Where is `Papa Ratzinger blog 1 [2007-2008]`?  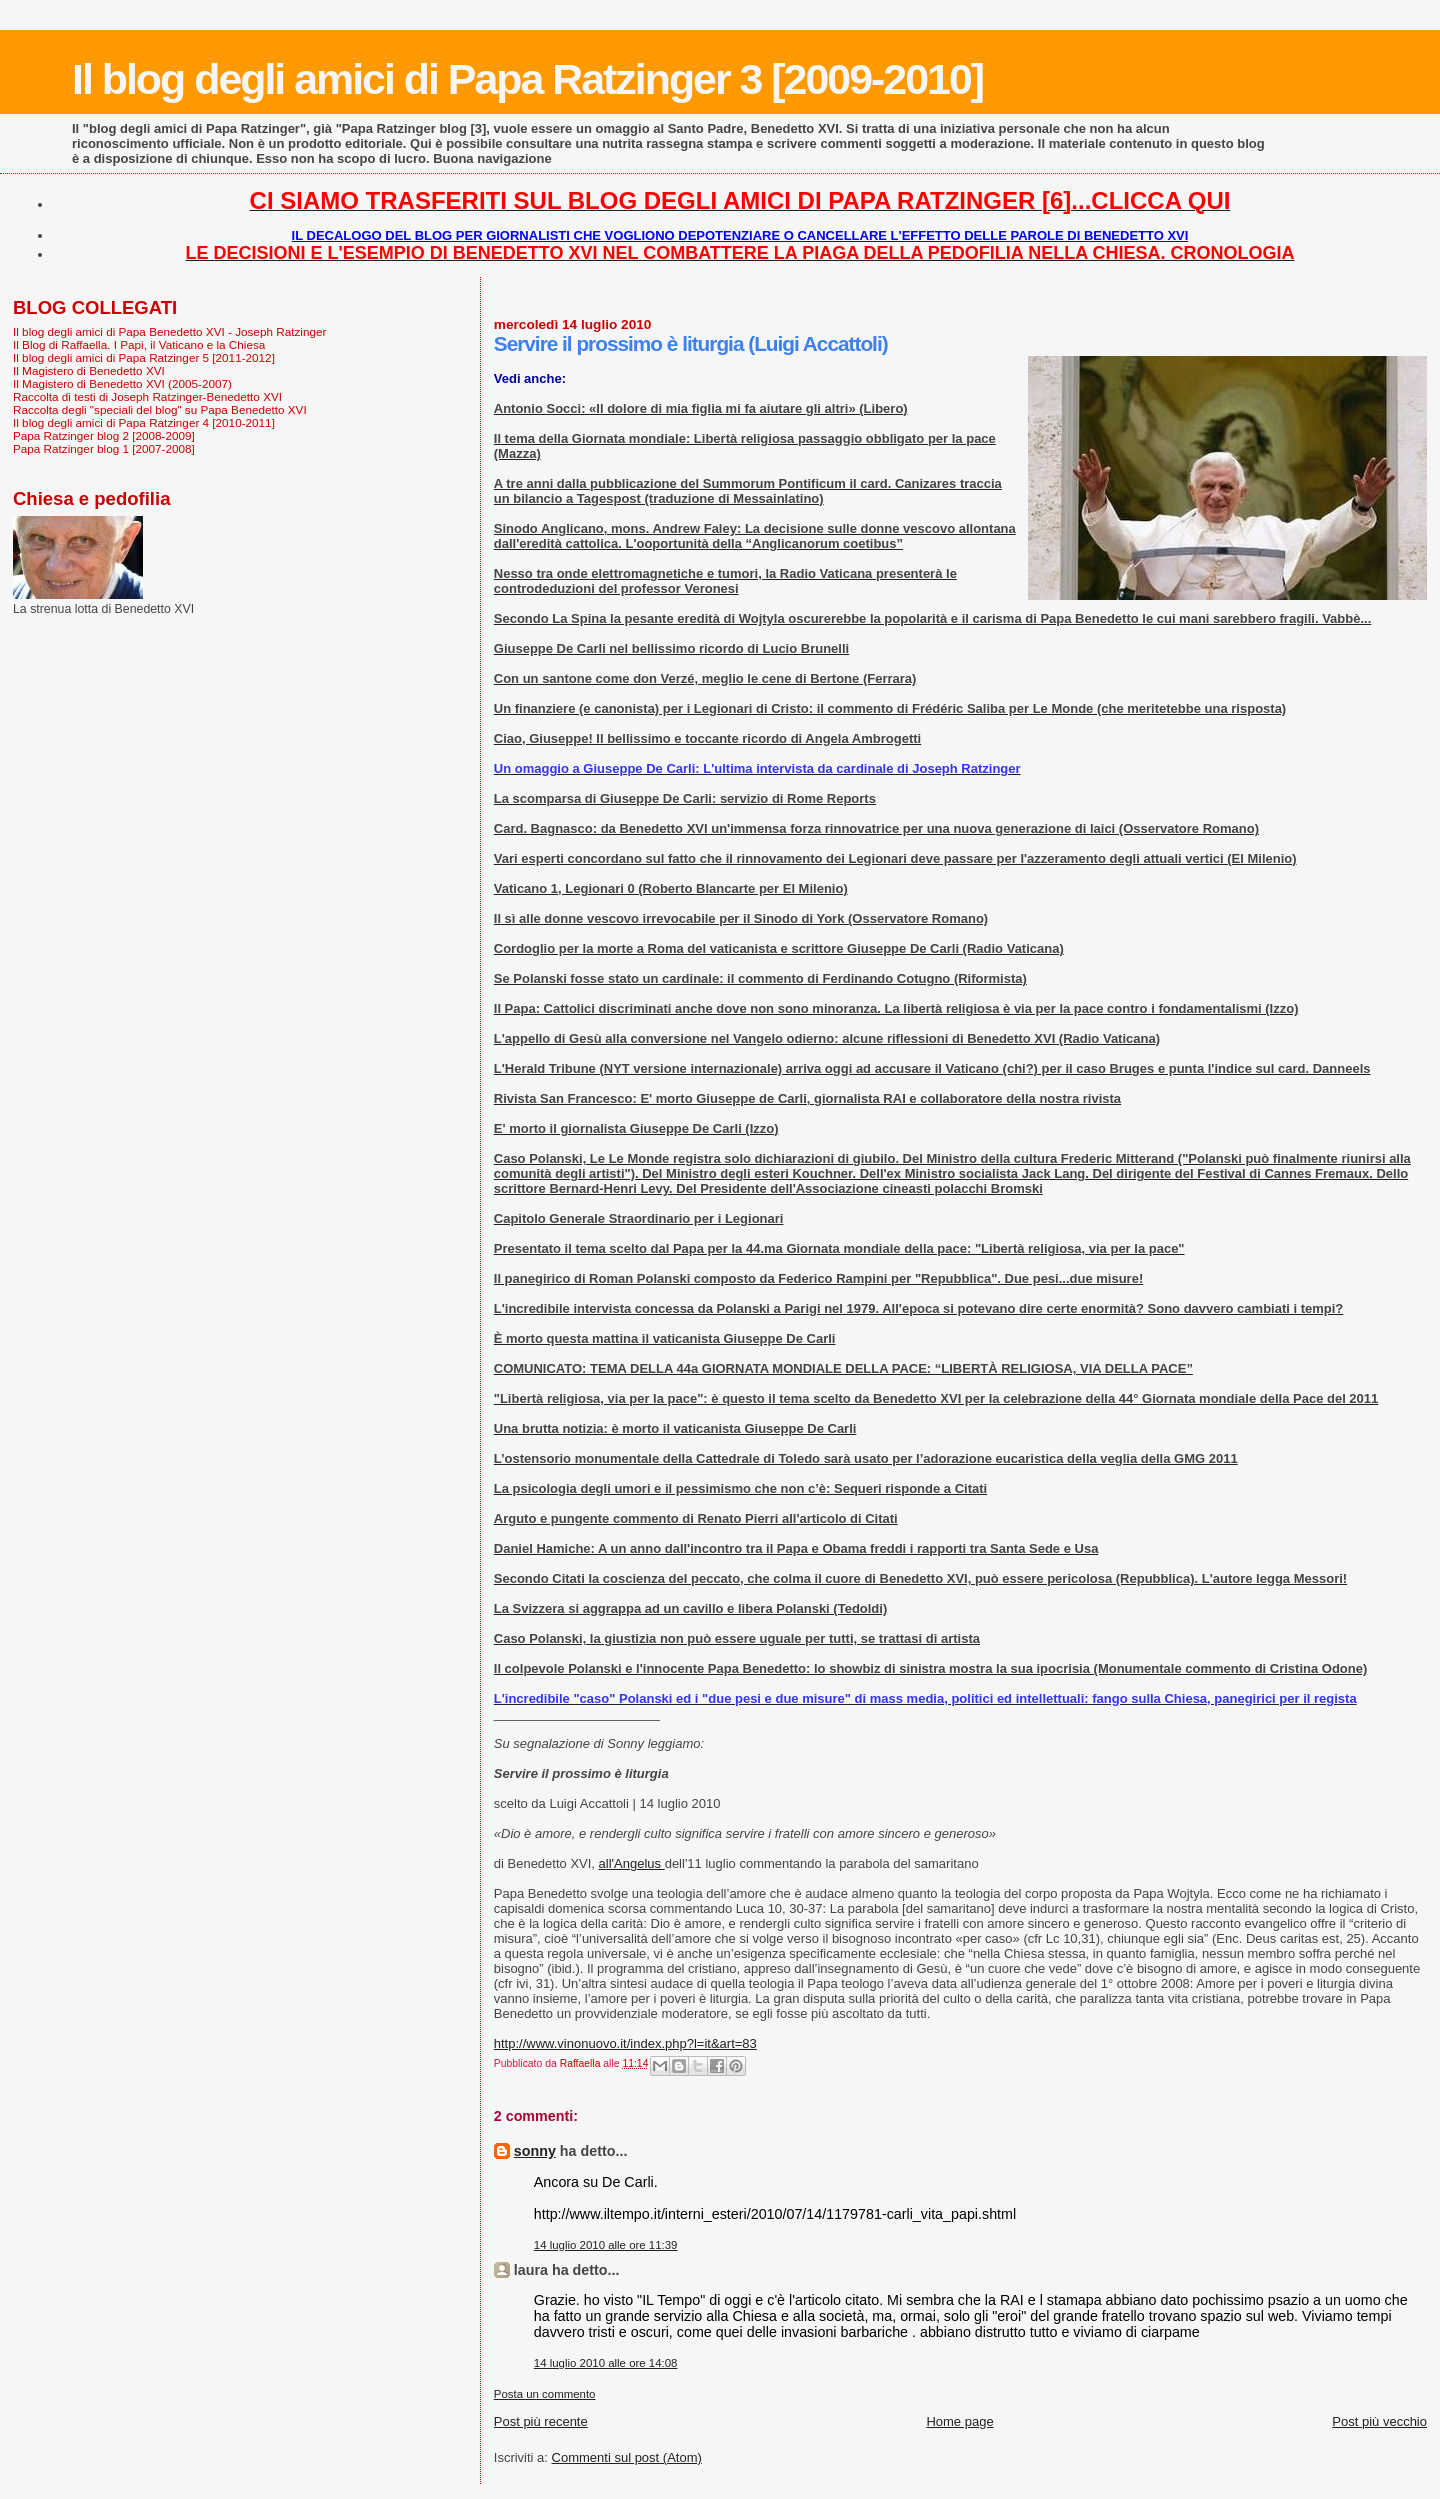
Papa Ratzinger blog 1 [2007-2008] is located at coordinates (104, 448).